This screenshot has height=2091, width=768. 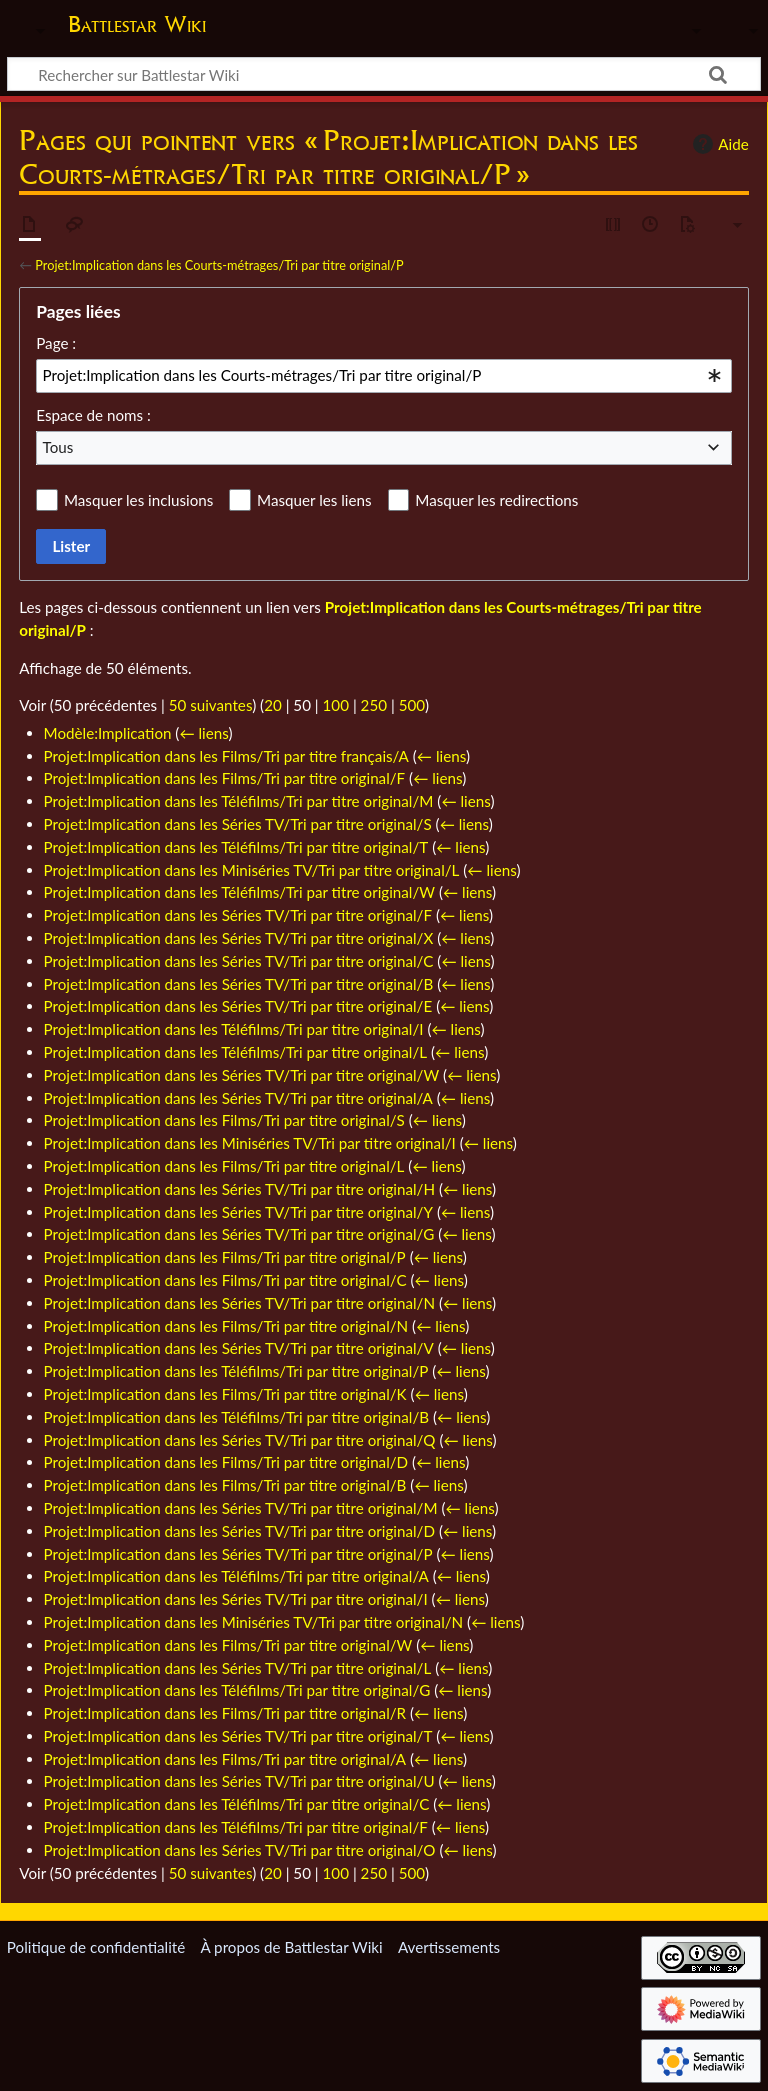 I want to click on Projet:Implication dans les Films/Tri par titre original/A, so click(x=225, y=1759).